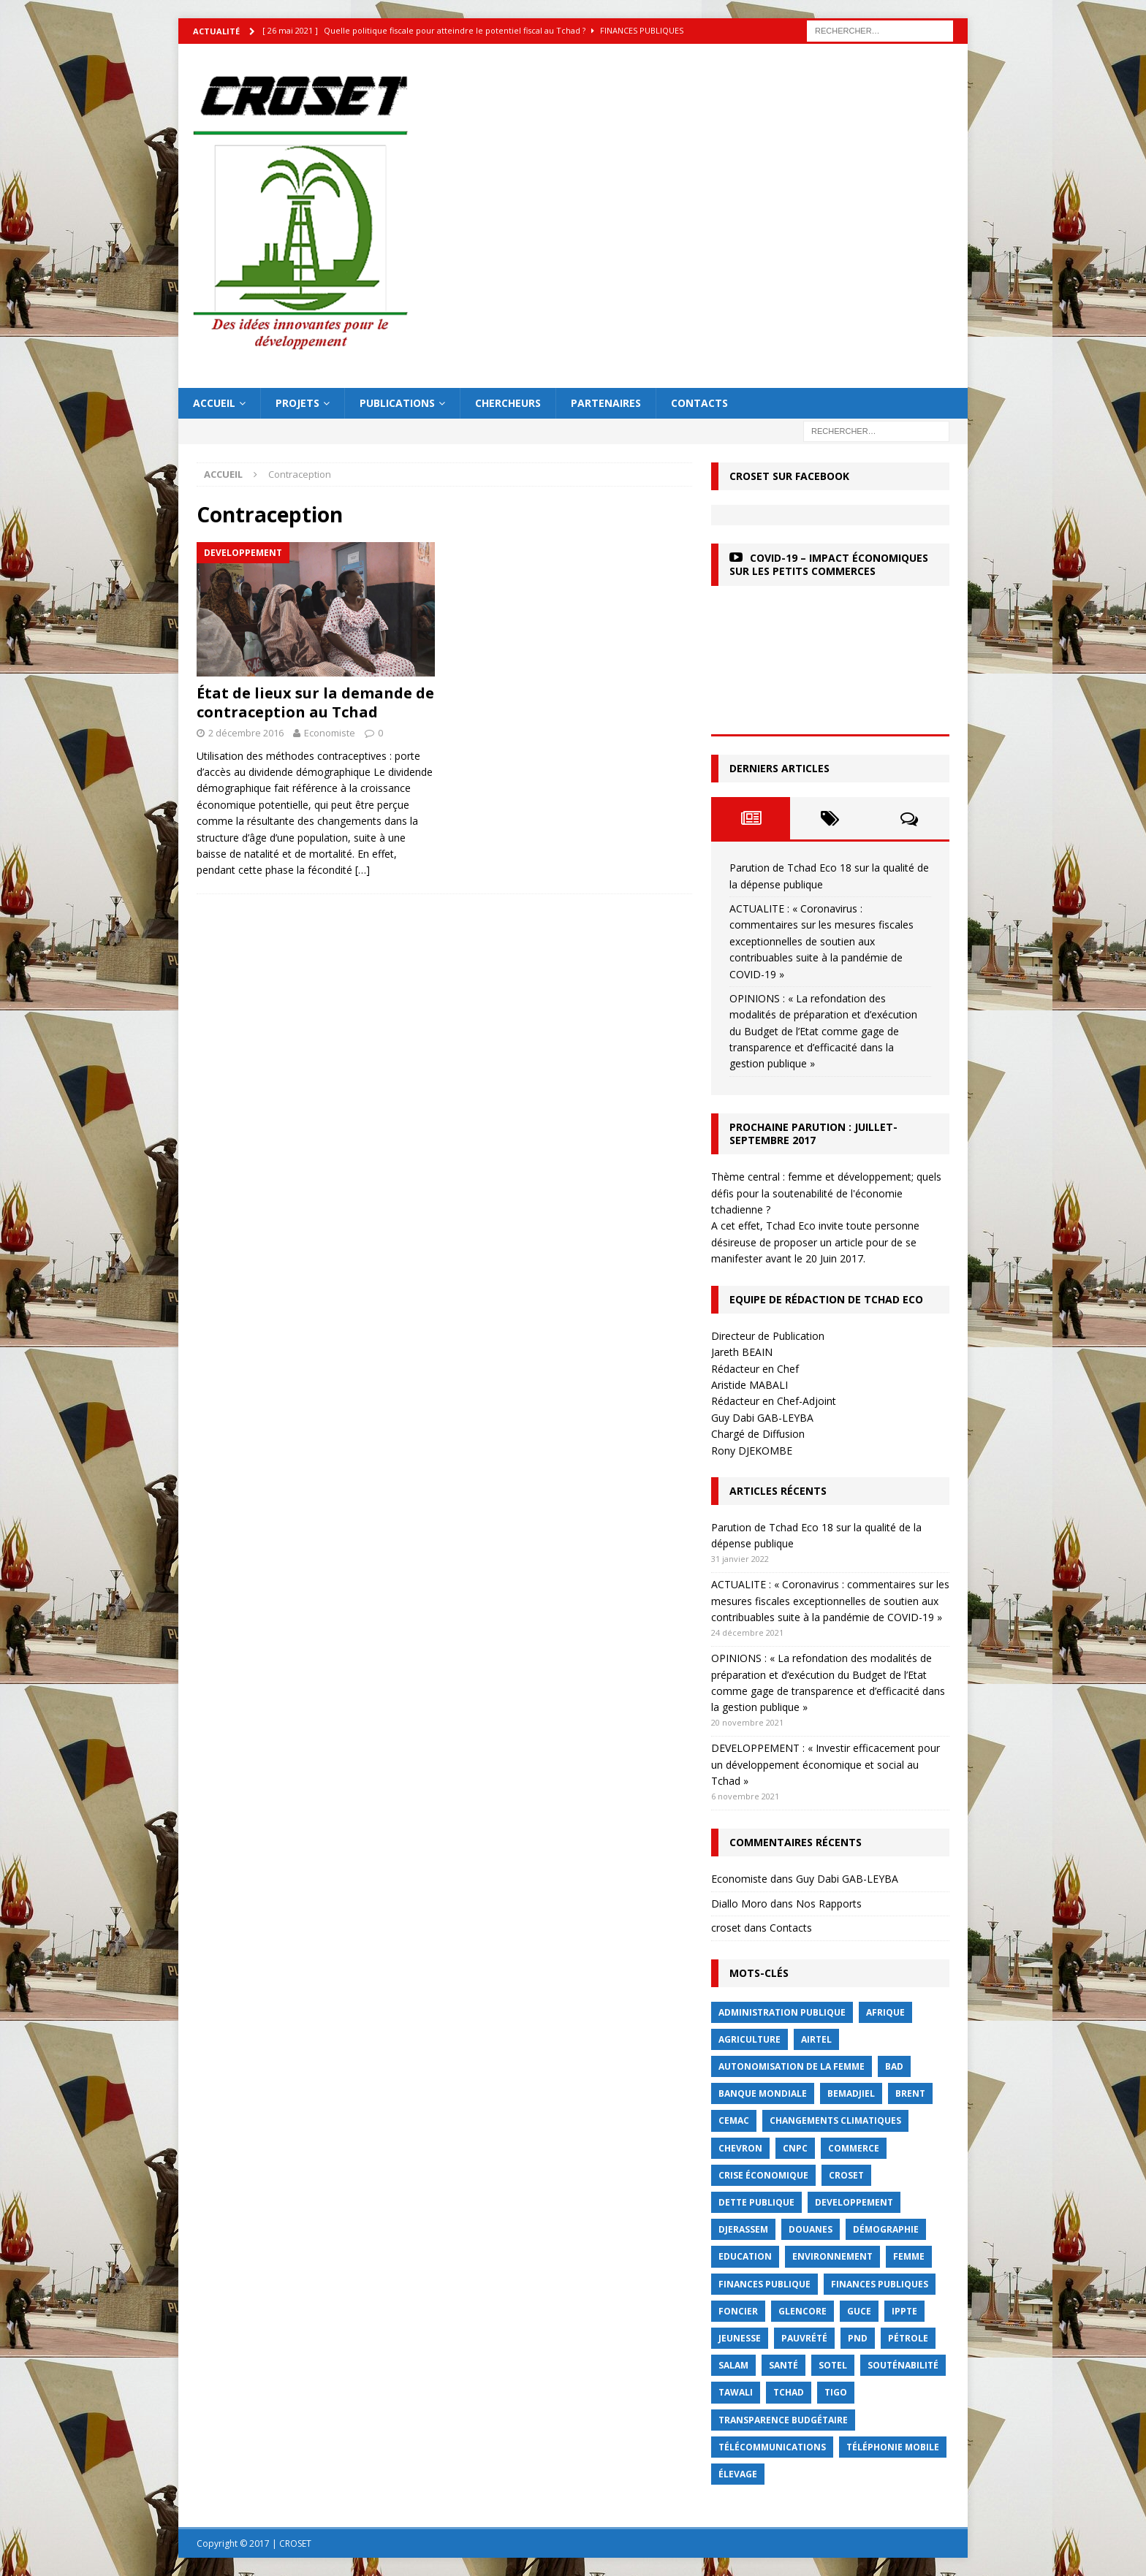  What do you see at coordinates (795, 2148) in the screenshot?
I see `CNPC` at bounding box center [795, 2148].